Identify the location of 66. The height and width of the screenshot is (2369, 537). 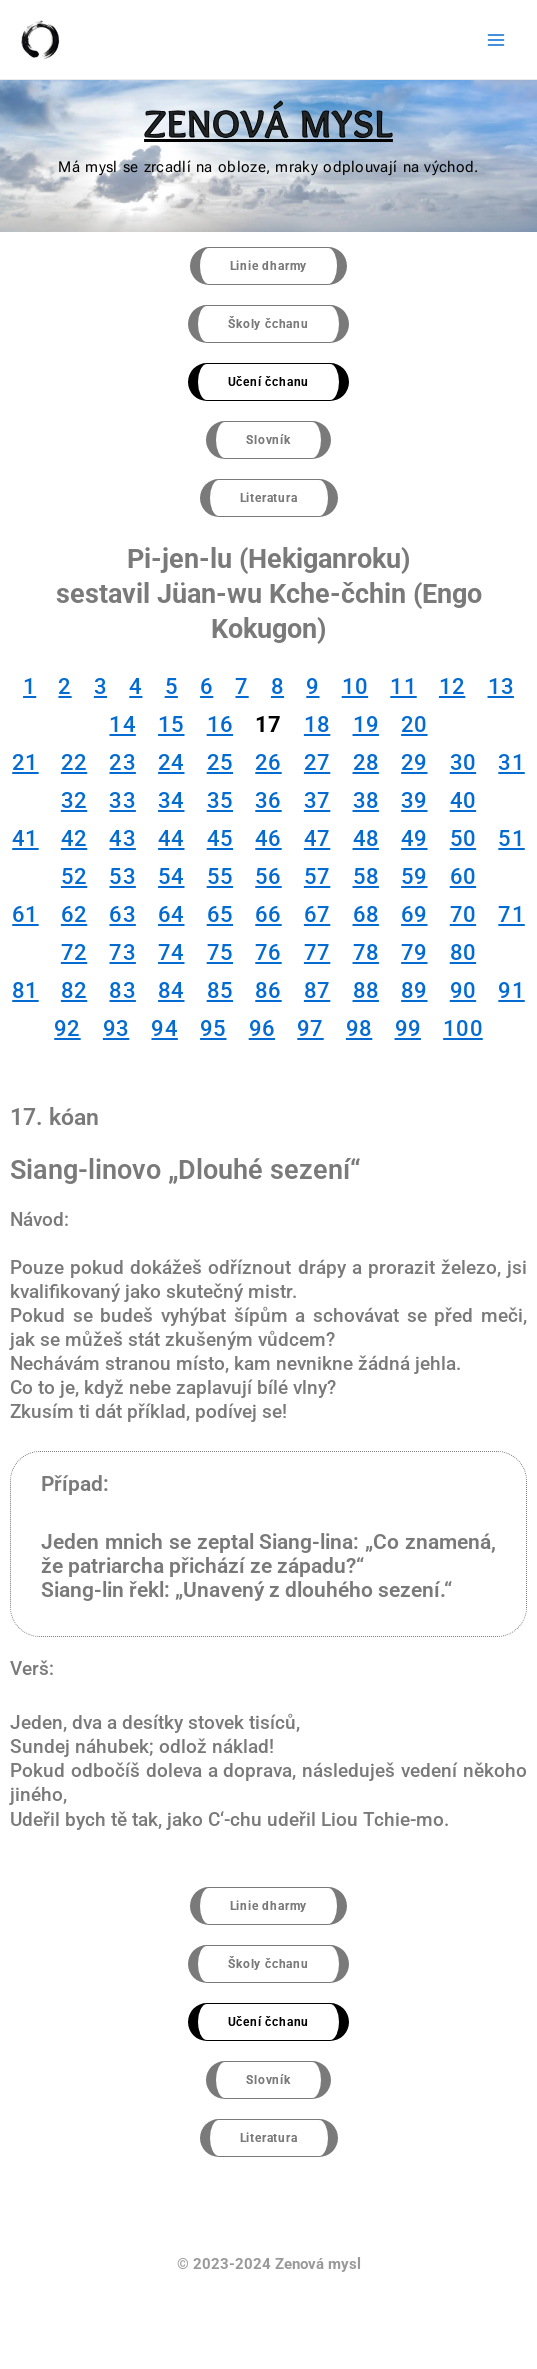
(268, 914).